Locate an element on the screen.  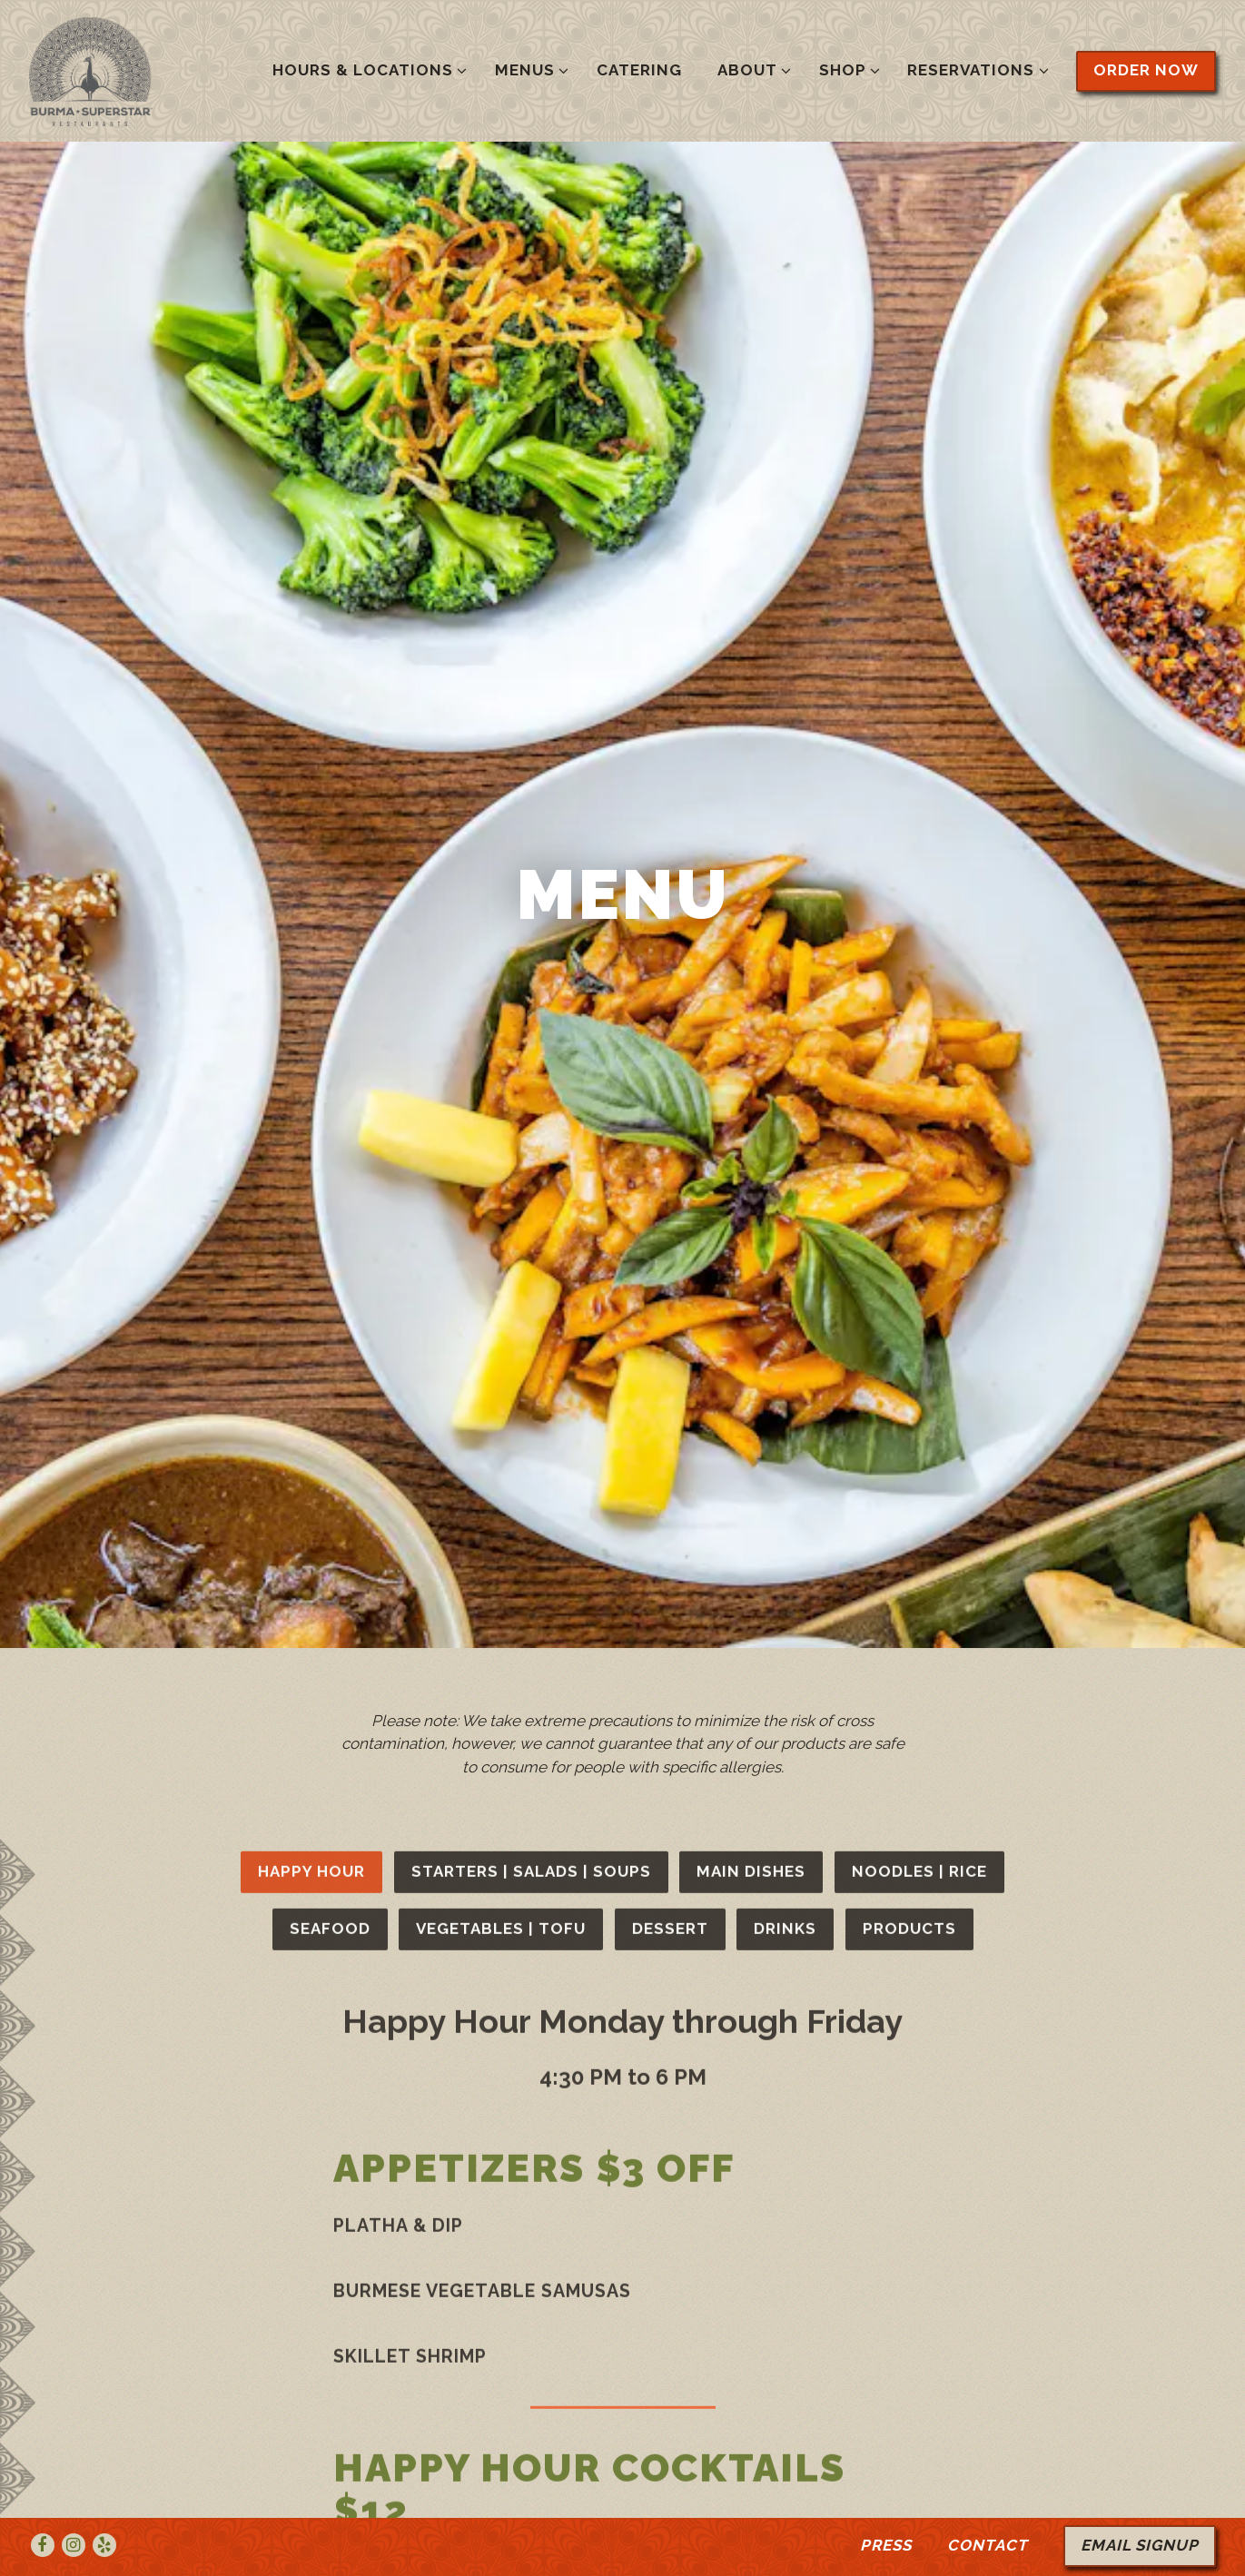
Menus [Expand Menus sub-menu] is located at coordinates (528, 68).